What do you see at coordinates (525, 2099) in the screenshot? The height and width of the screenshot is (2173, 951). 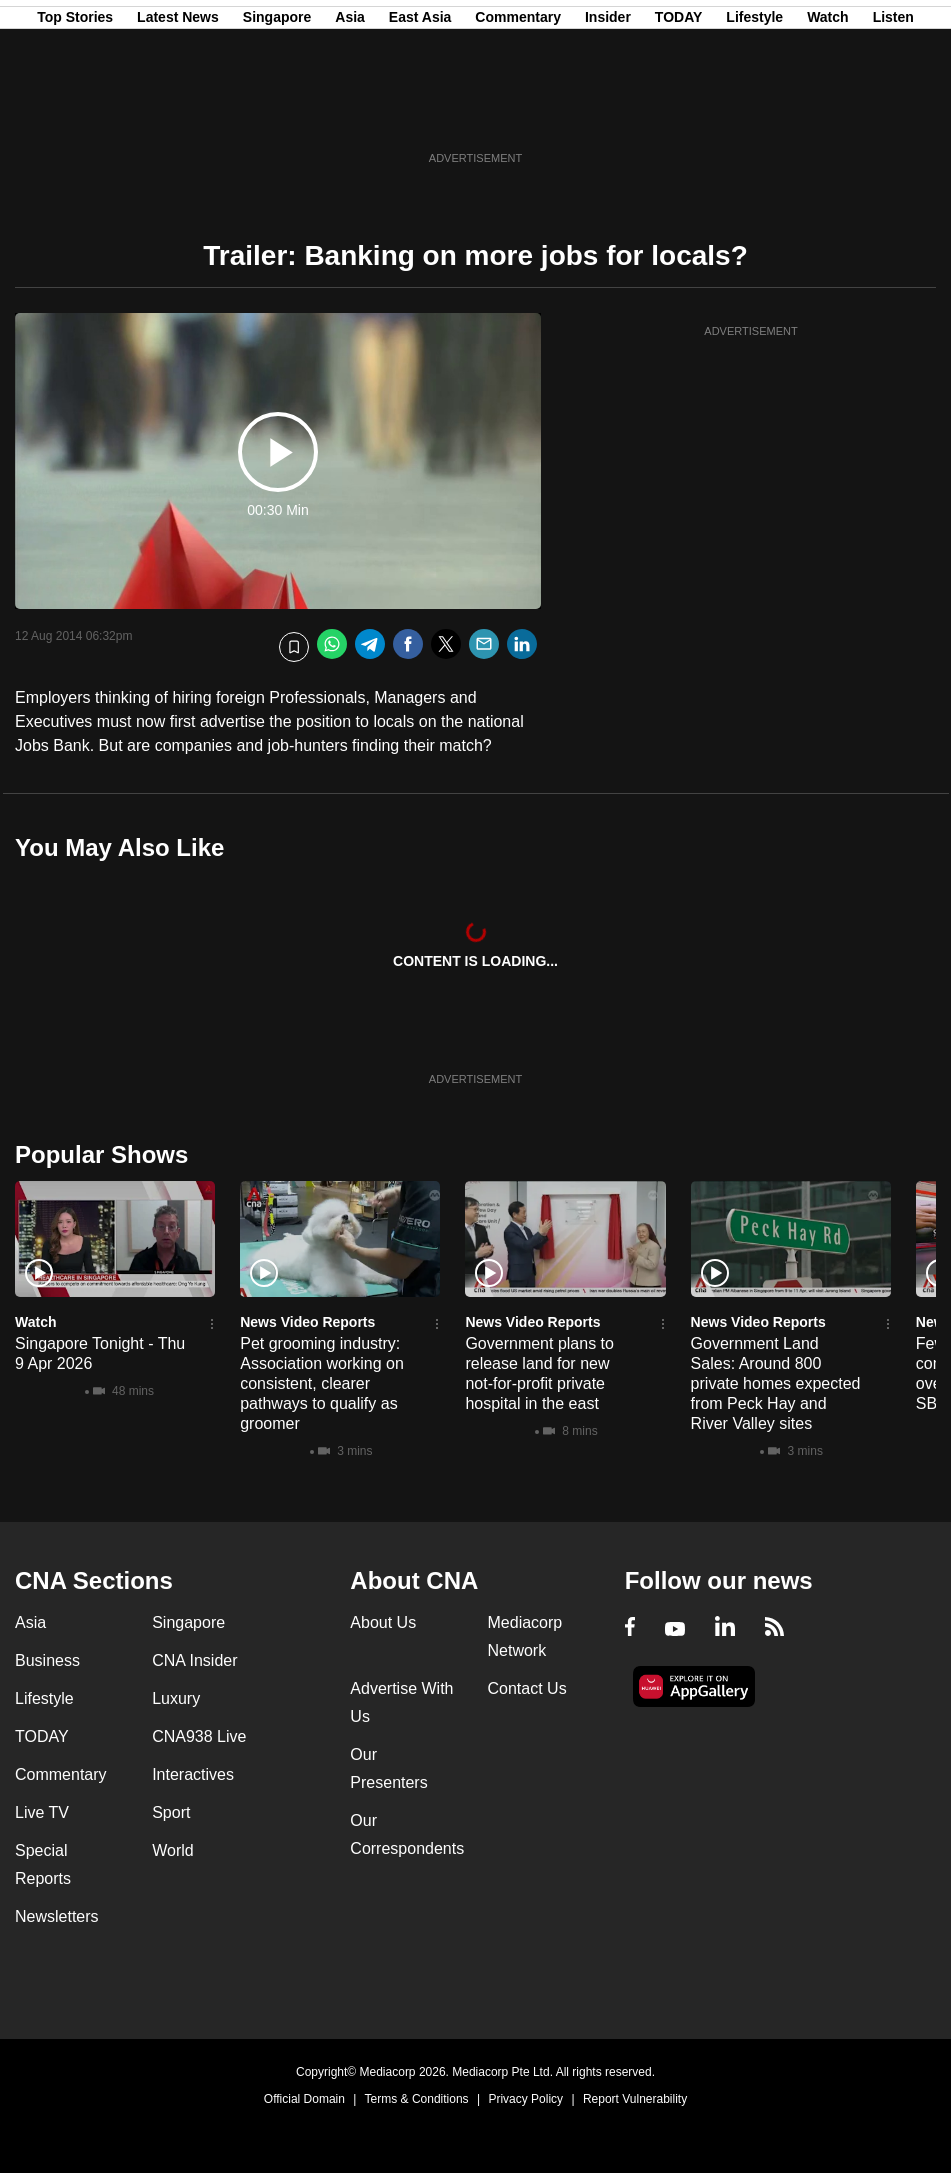 I see `Privacy Policy` at bounding box center [525, 2099].